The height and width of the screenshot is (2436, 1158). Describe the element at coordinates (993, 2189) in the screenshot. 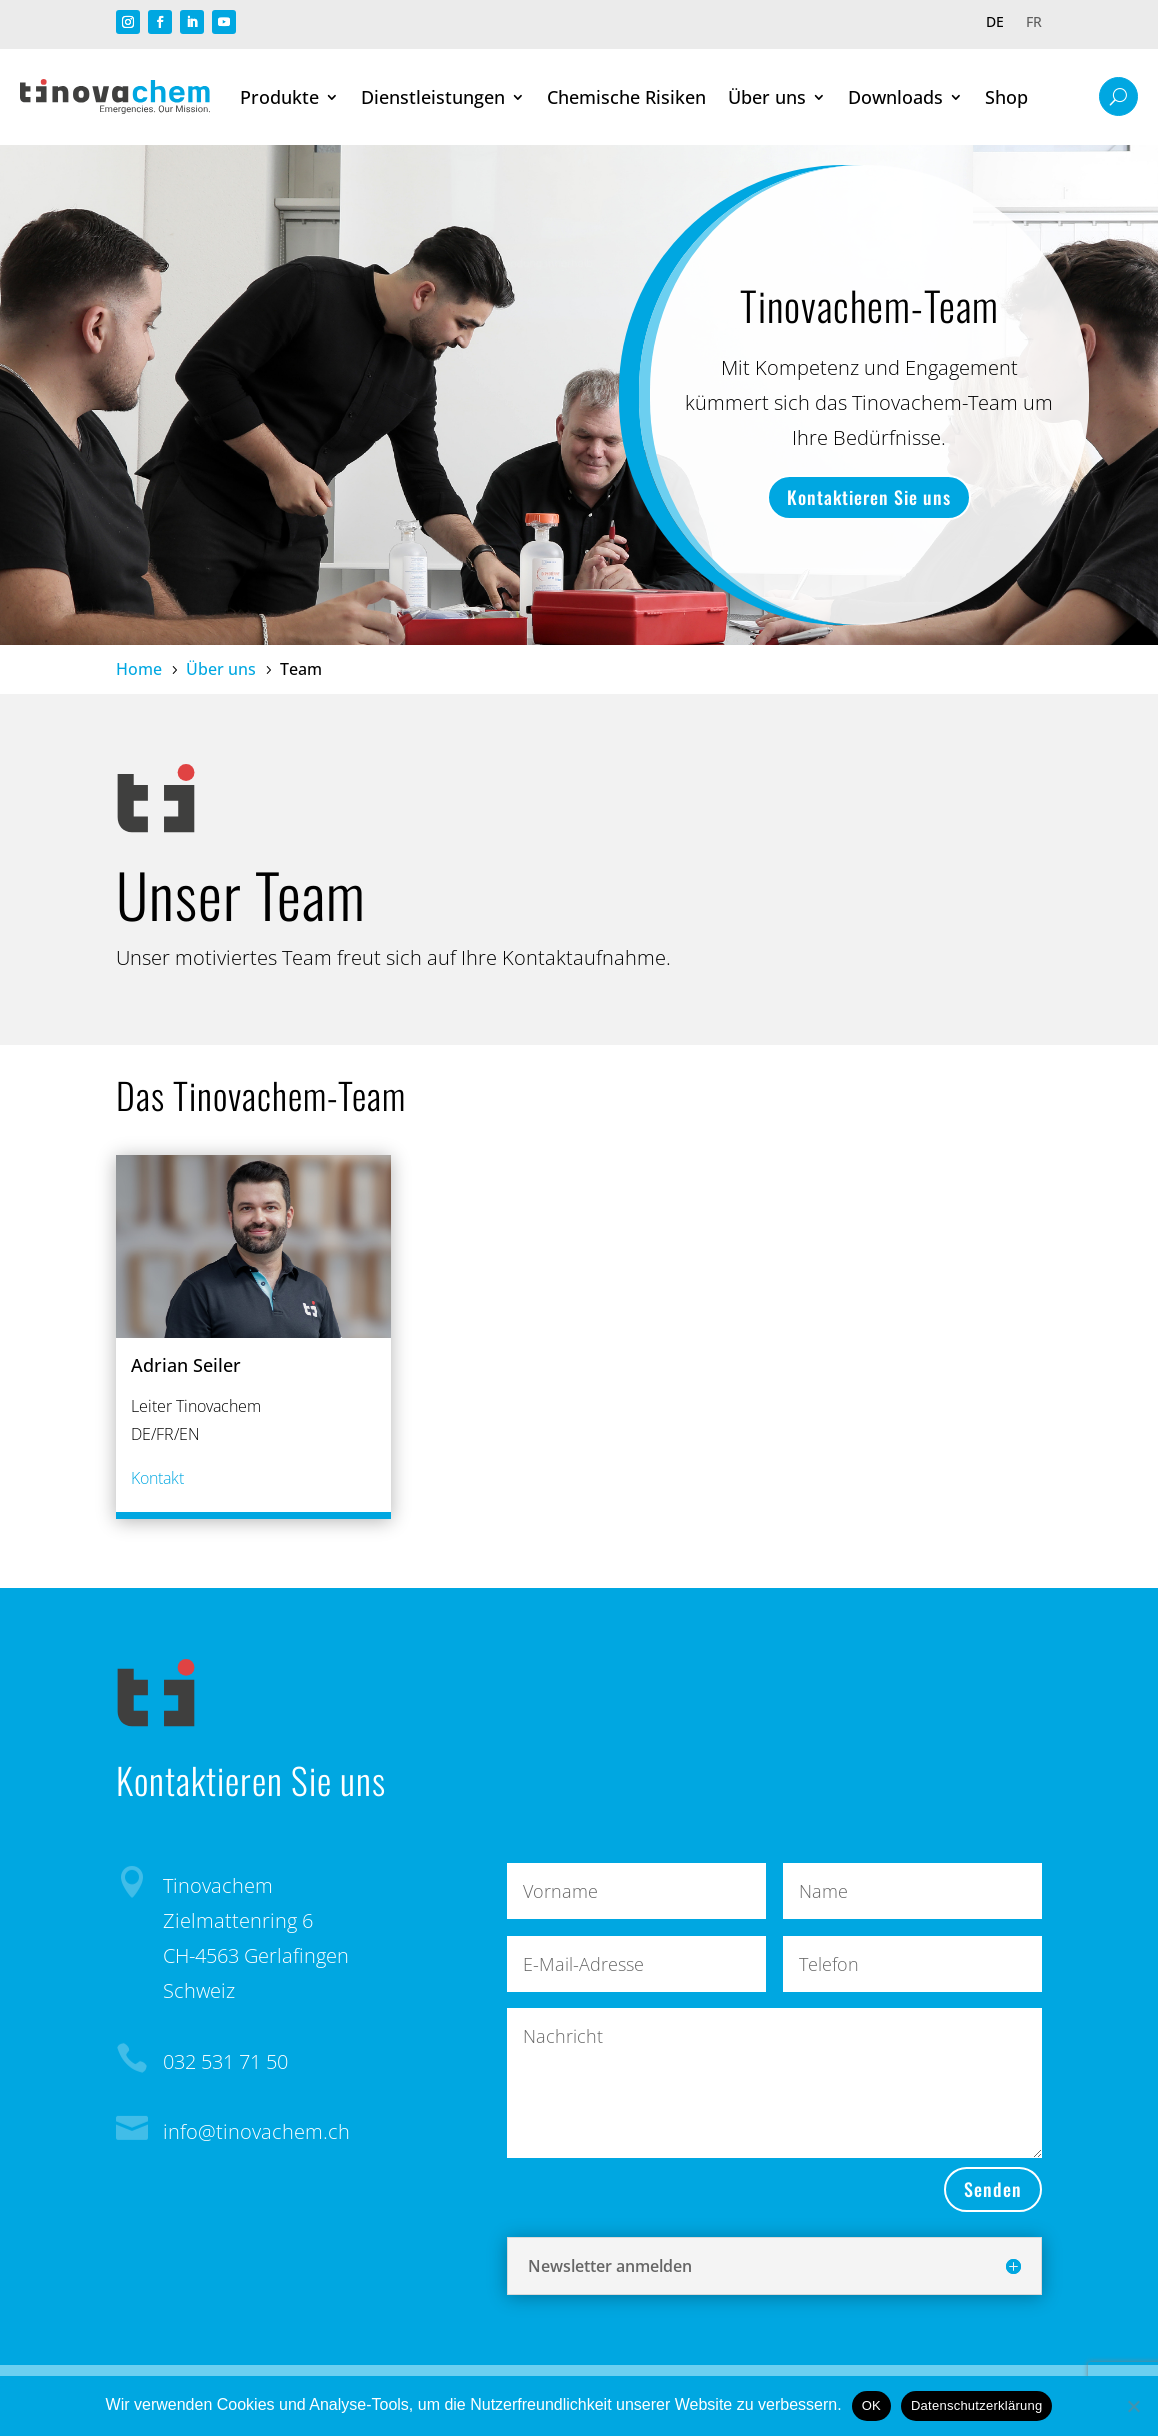

I see `Senden` at that location.